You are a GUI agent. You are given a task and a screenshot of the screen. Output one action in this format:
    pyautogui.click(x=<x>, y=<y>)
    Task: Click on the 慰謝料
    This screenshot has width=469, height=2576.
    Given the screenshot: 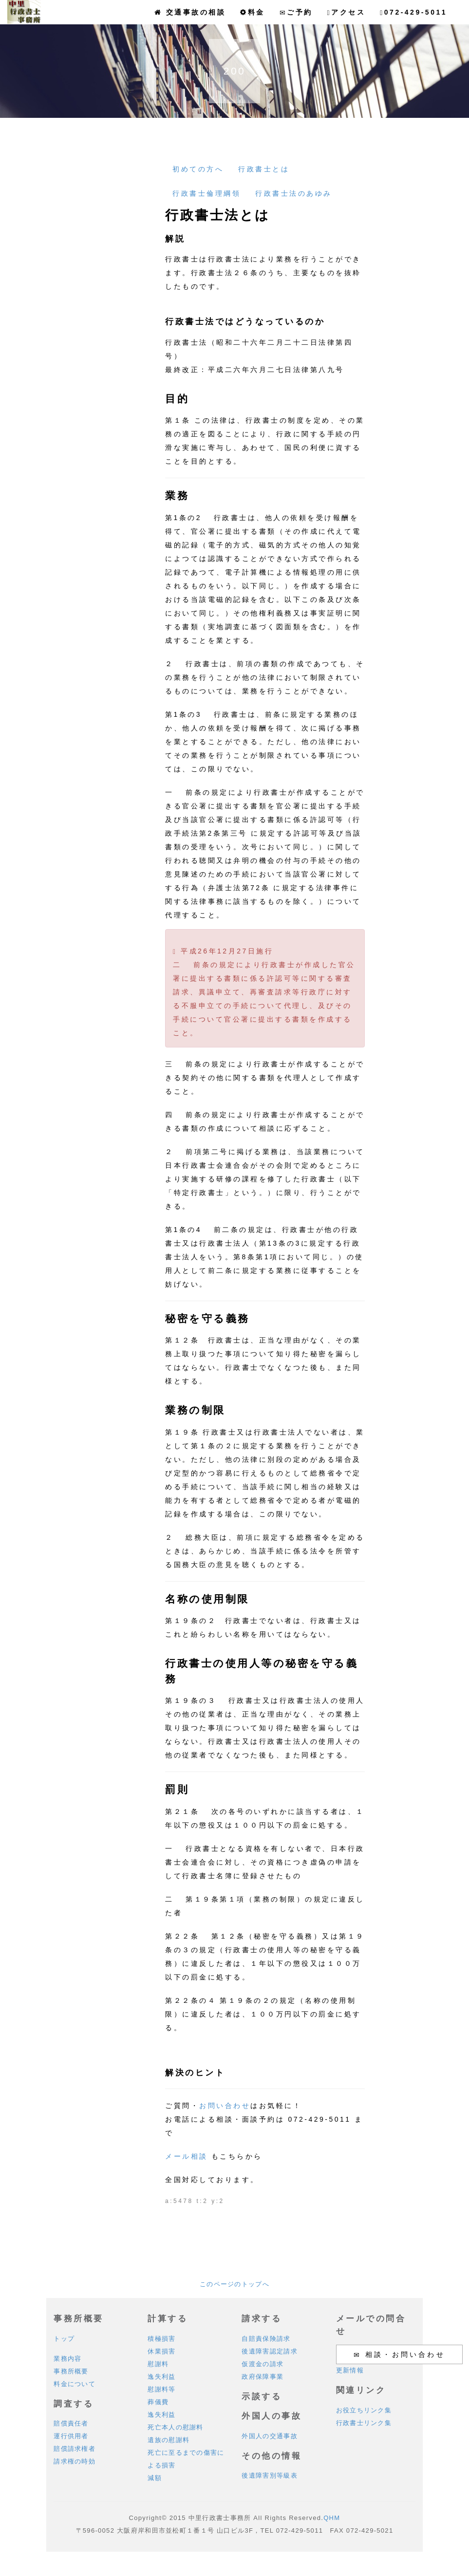 What is the action you would take?
    pyautogui.click(x=158, y=2364)
    